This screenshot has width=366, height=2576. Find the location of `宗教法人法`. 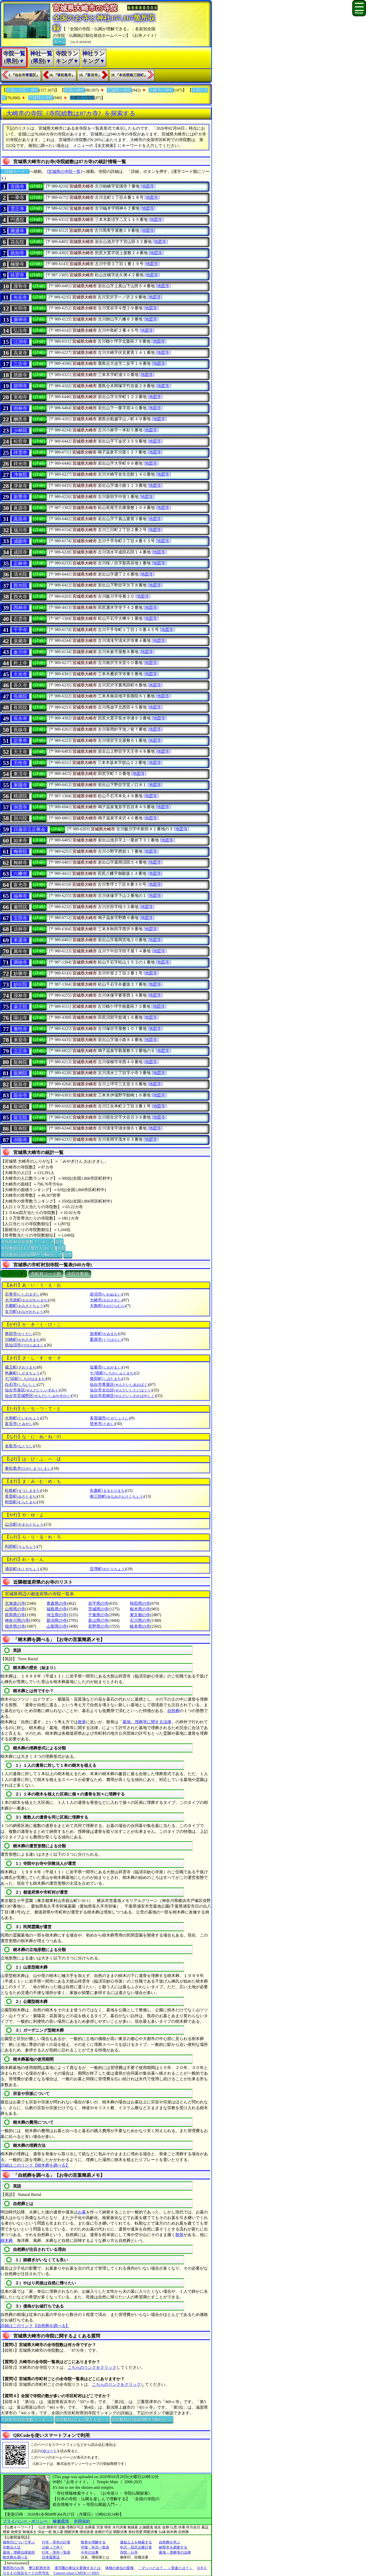

宗教法人法 is located at coordinates (12, 2547).